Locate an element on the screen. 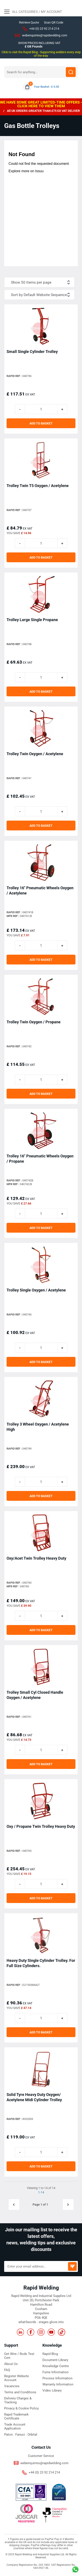 Image resolution: width=82 pixels, height=2576 pixels. FAQ is located at coordinates (7, 2370).